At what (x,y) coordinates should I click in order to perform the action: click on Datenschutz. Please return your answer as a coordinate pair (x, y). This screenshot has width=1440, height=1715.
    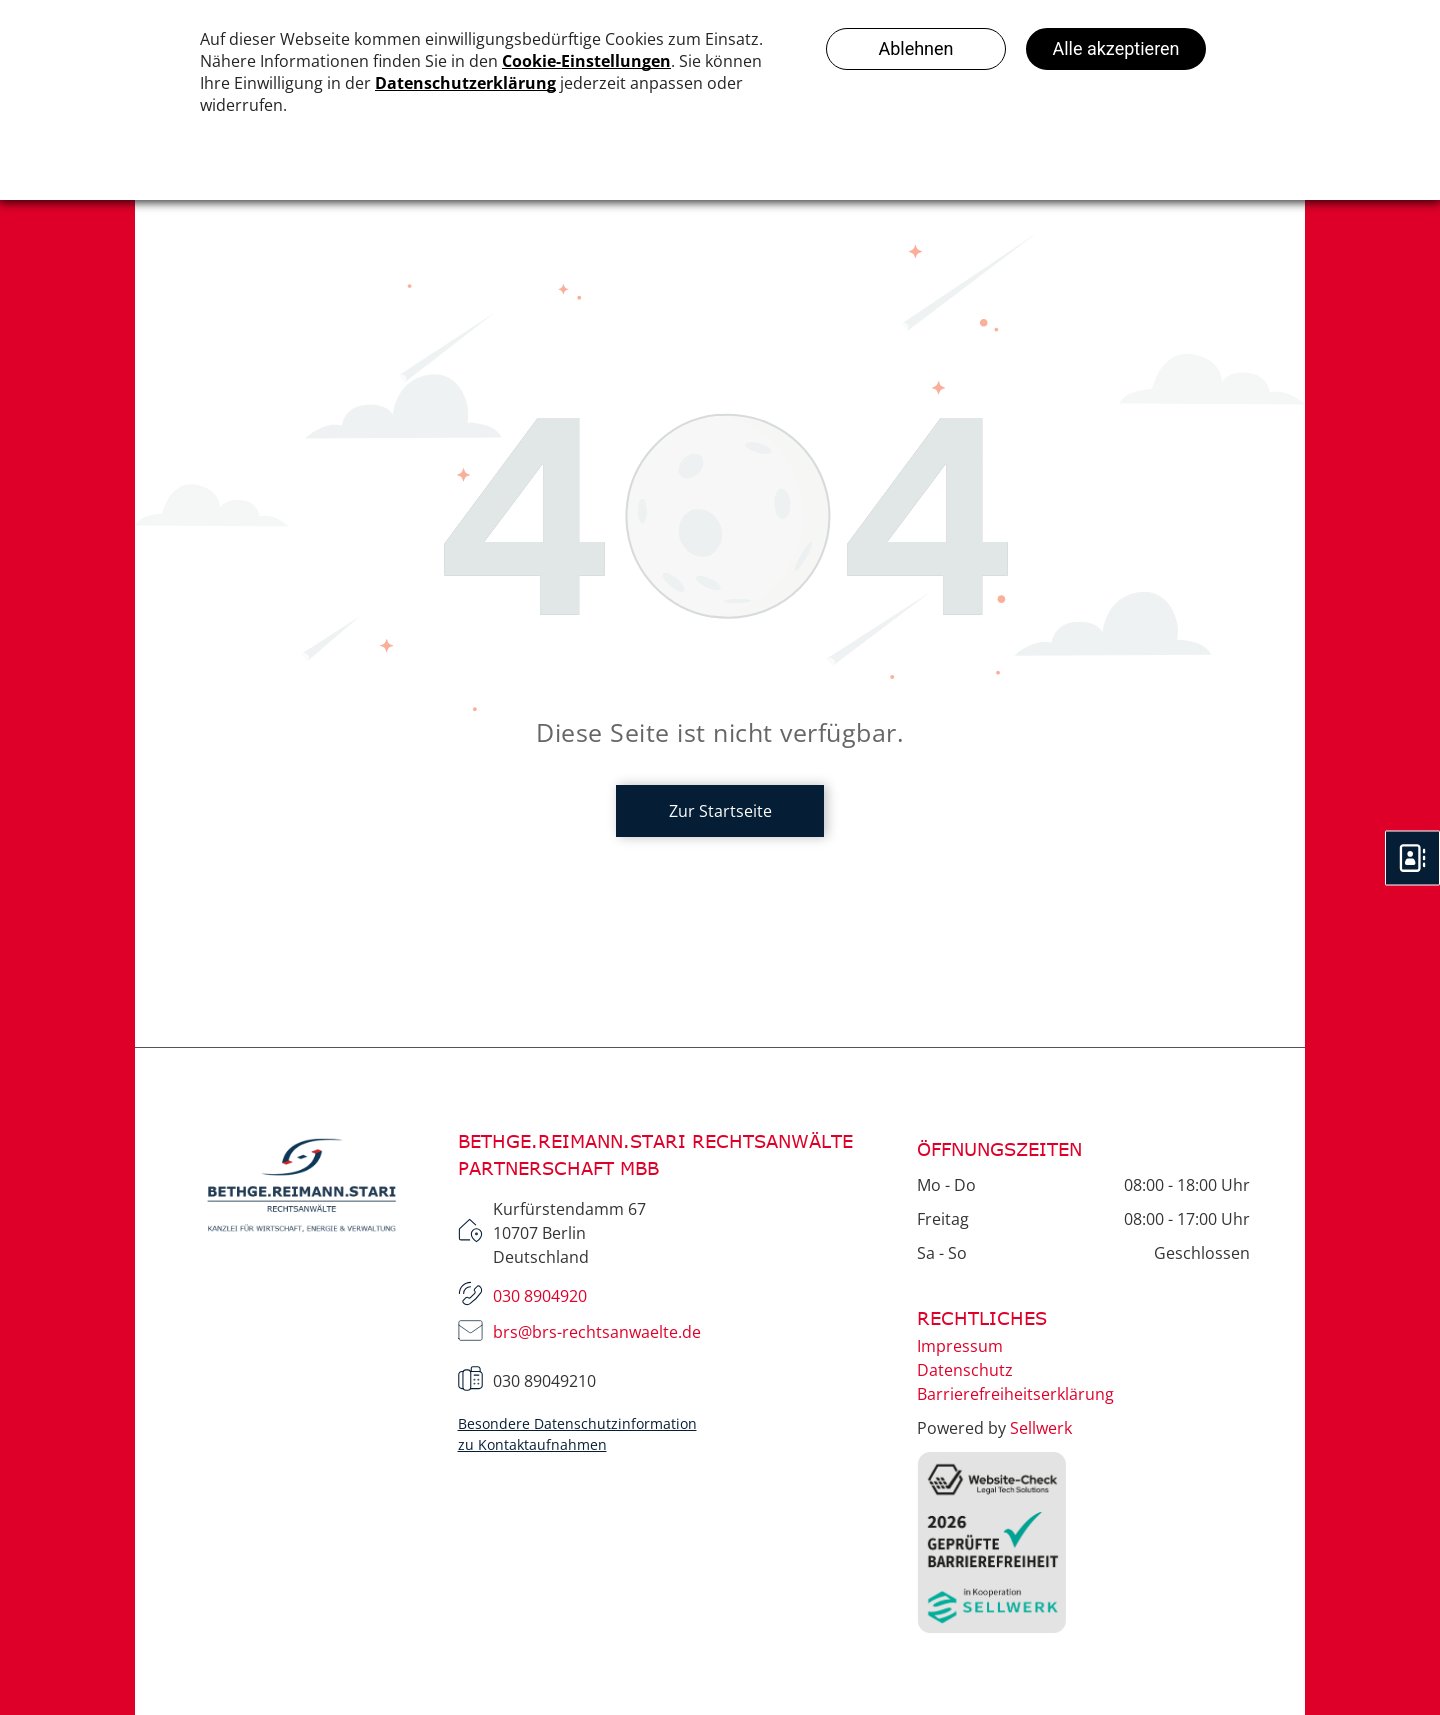
    Looking at the image, I should click on (965, 1370).